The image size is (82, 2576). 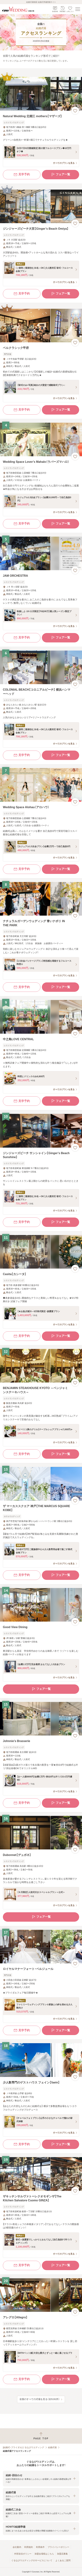 I want to click on [ベルクラシック甲府の画像], so click(x=41, y=326).